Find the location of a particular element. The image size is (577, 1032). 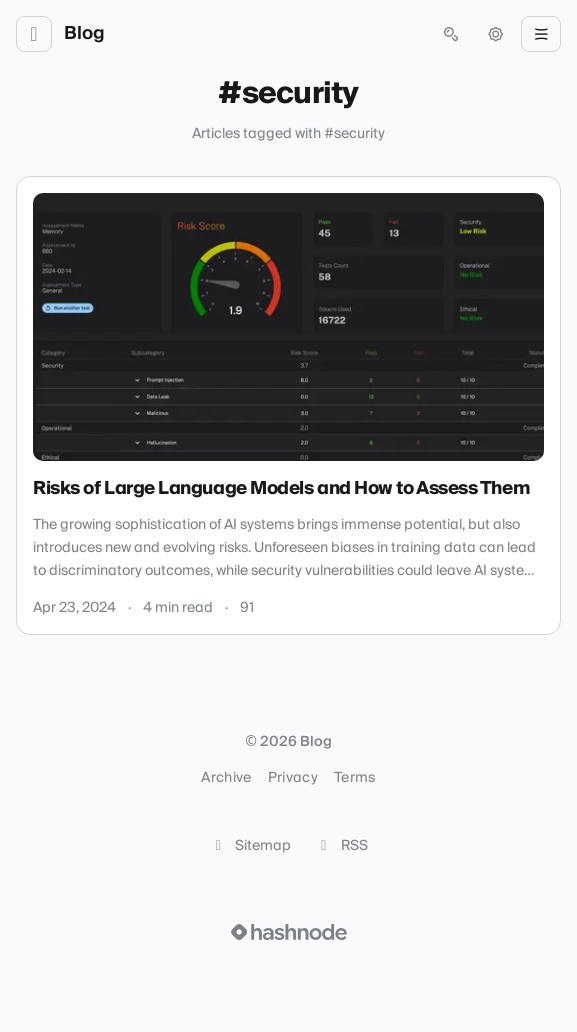

Terms is located at coordinates (355, 778).